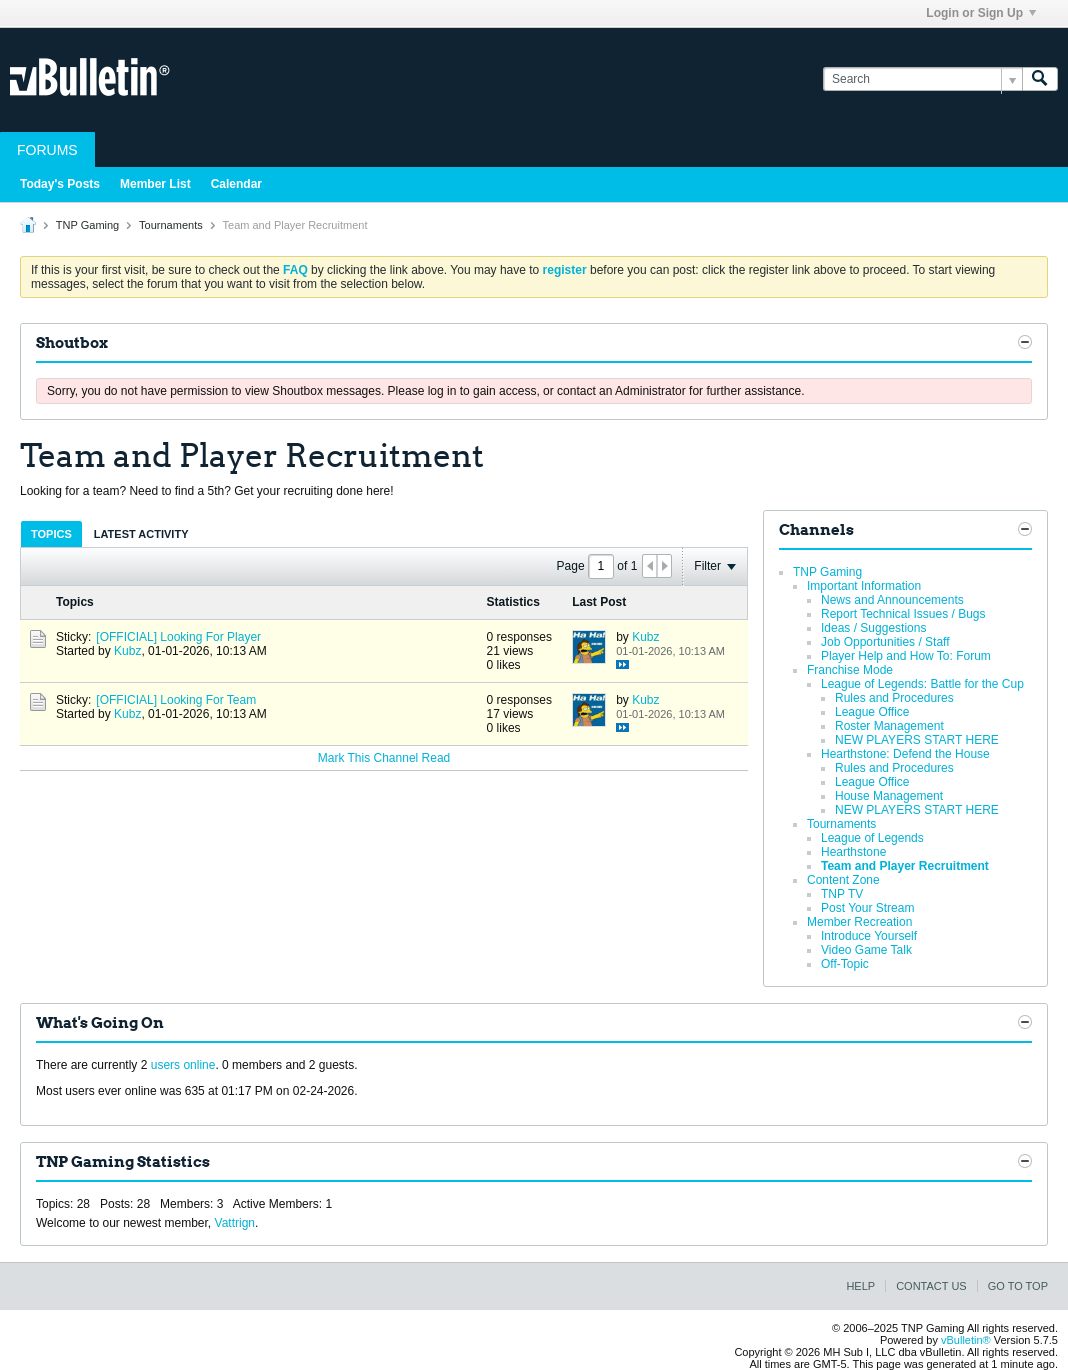 This screenshot has width=1068, height=1370. I want to click on Login or Sign Up, so click(981, 13).